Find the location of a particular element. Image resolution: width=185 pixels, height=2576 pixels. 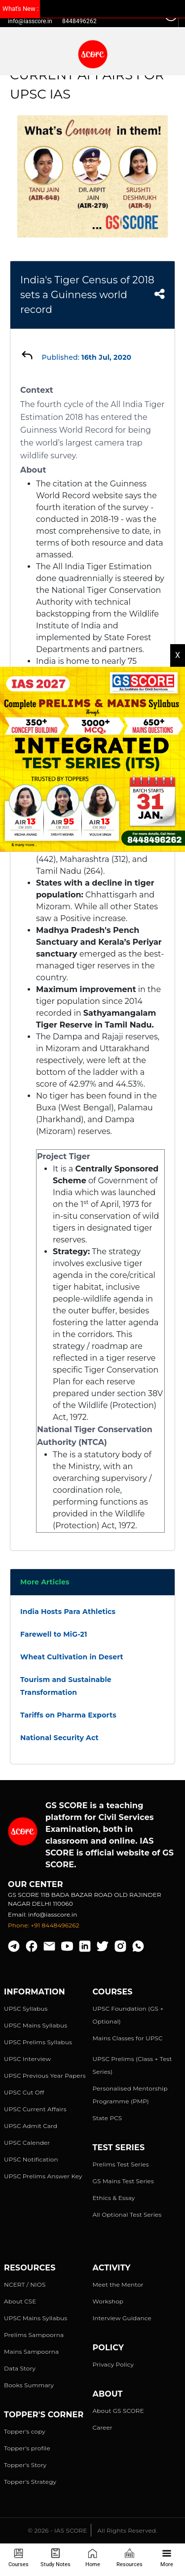

Topper's Strategy is located at coordinates (30, 2481).